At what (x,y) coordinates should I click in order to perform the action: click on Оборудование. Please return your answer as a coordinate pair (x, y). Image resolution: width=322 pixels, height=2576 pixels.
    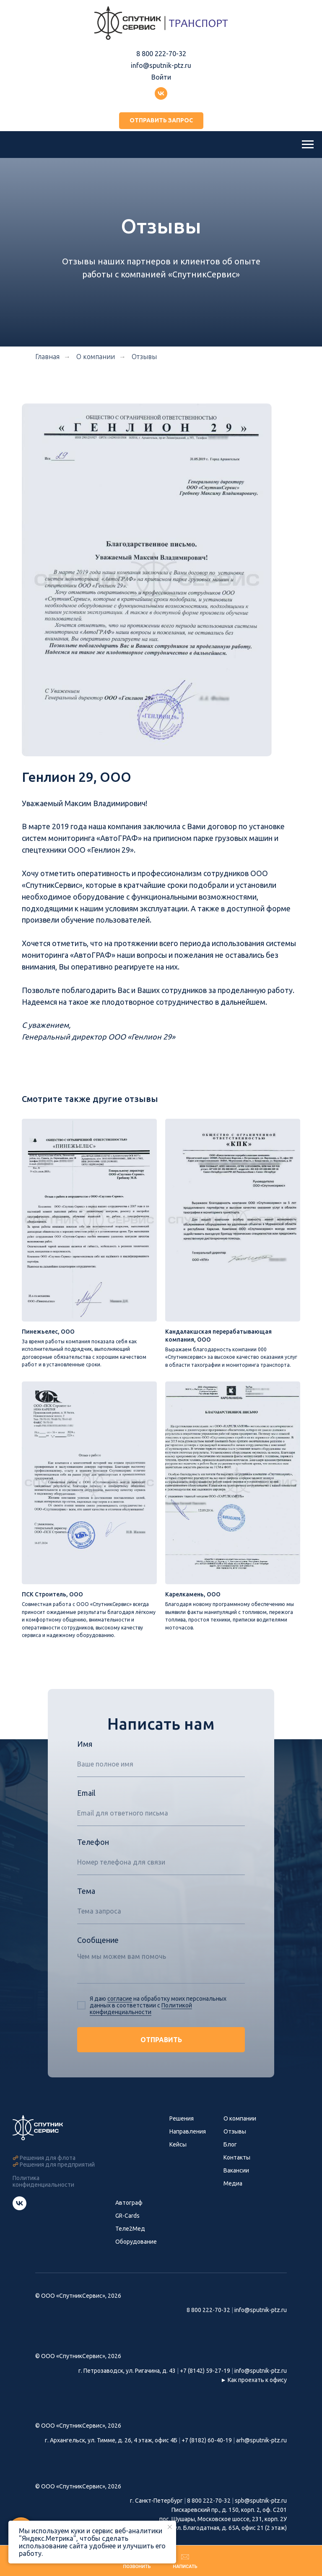
    Looking at the image, I should click on (136, 2251).